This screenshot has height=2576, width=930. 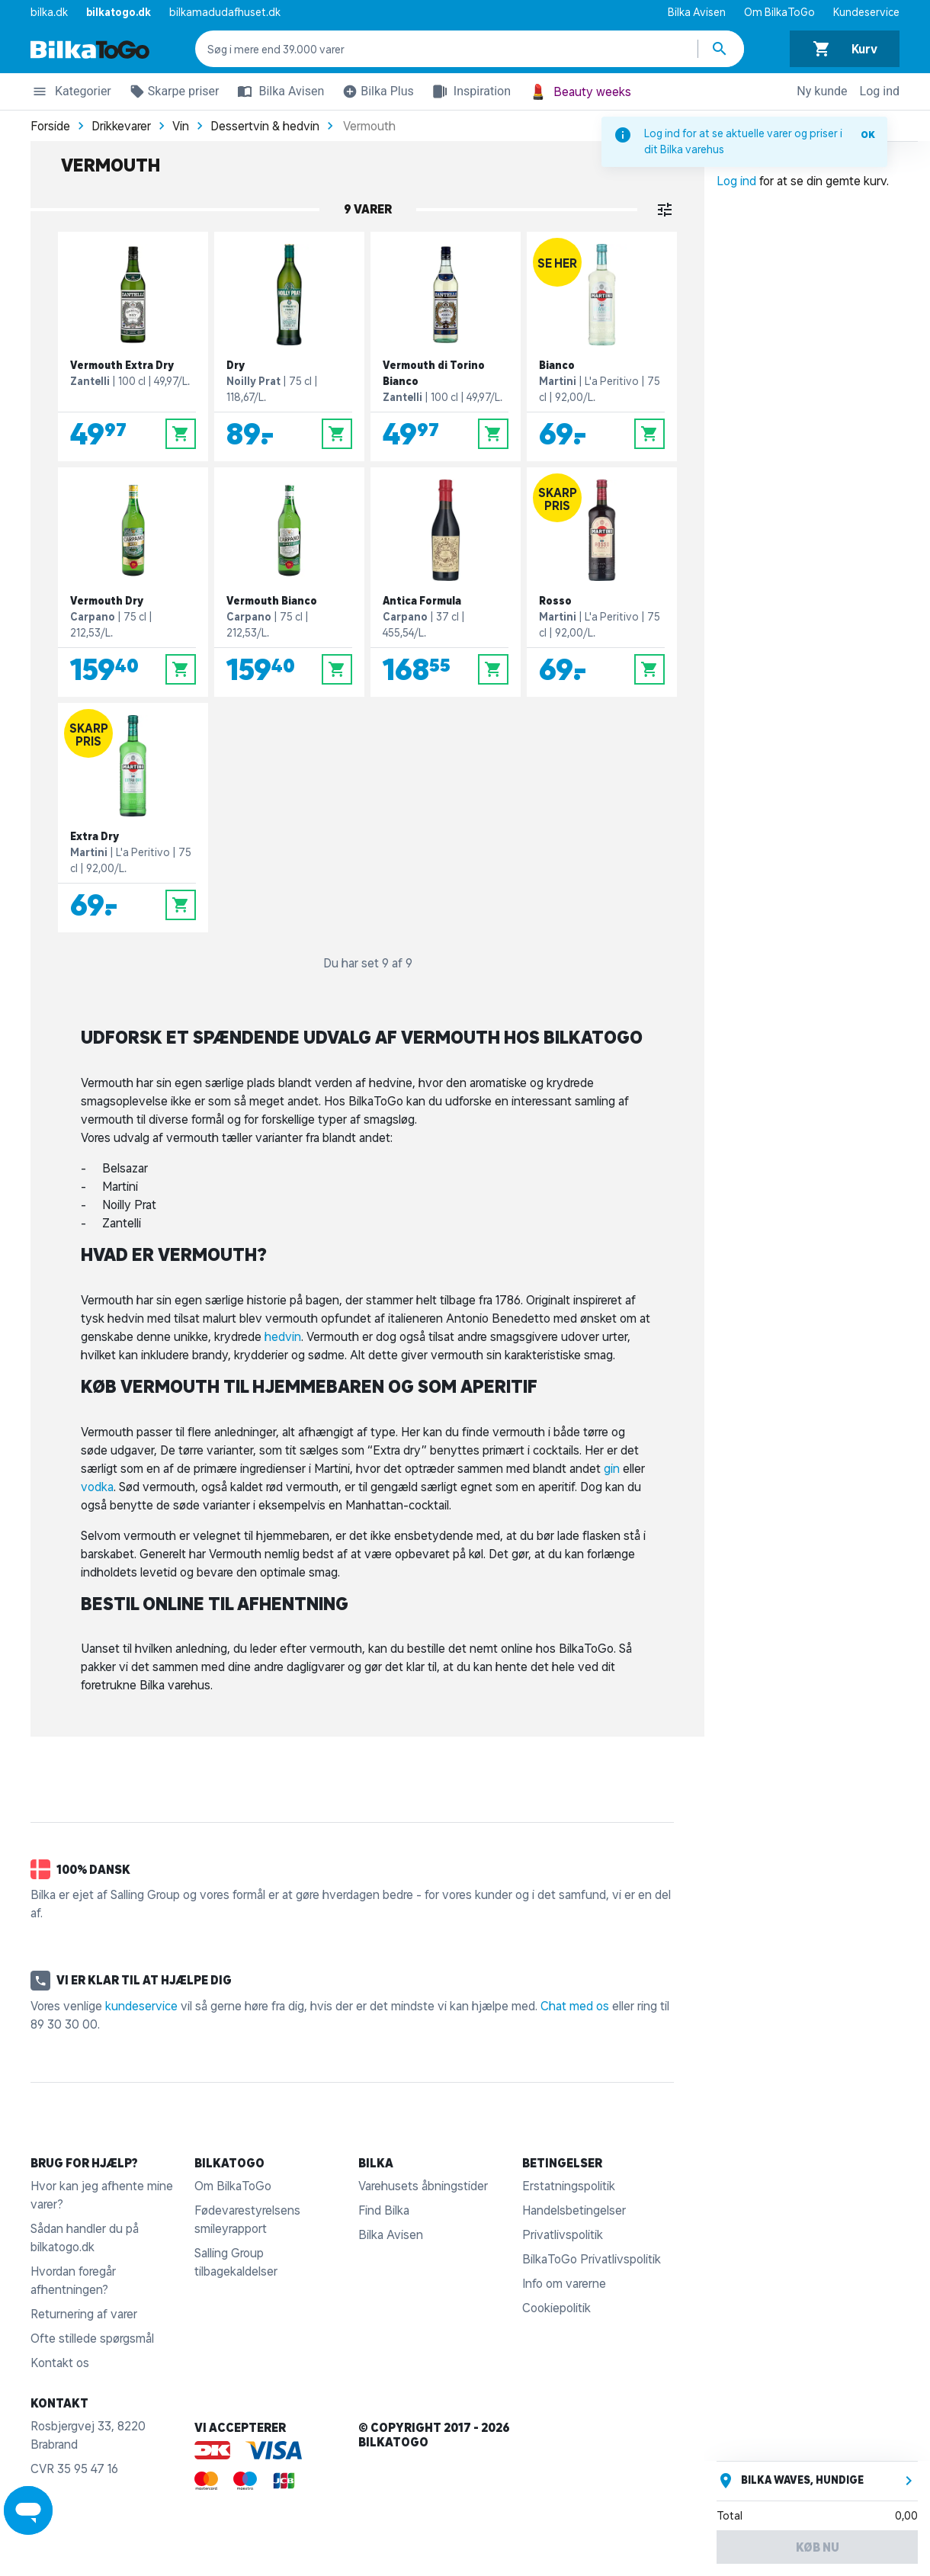 I want to click on Privatlivspolitik, so click(x=562, y=2234).